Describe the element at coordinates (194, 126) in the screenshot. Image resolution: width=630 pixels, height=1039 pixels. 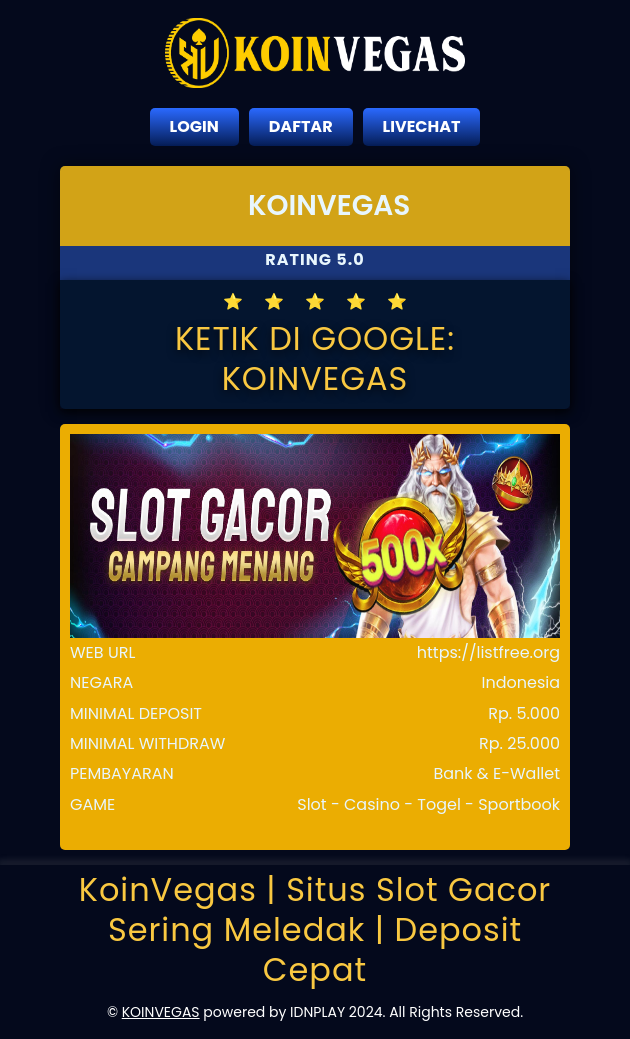
I see `LOGIN [close sidebar]` at that location.